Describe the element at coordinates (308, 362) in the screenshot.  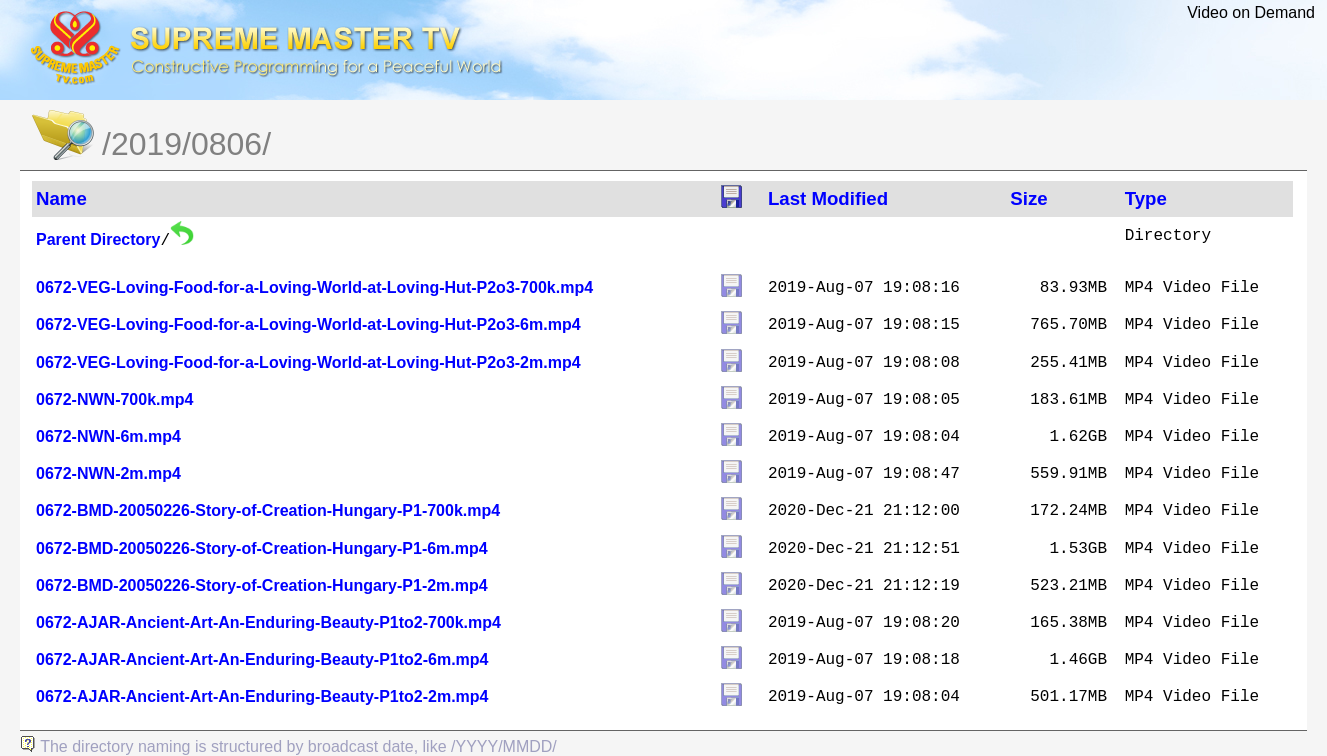
I see `0672-VEG-Loving-Food-for-a-Loving-World-at-Loving-Hut-P2o3-2m.mp4` at that location.